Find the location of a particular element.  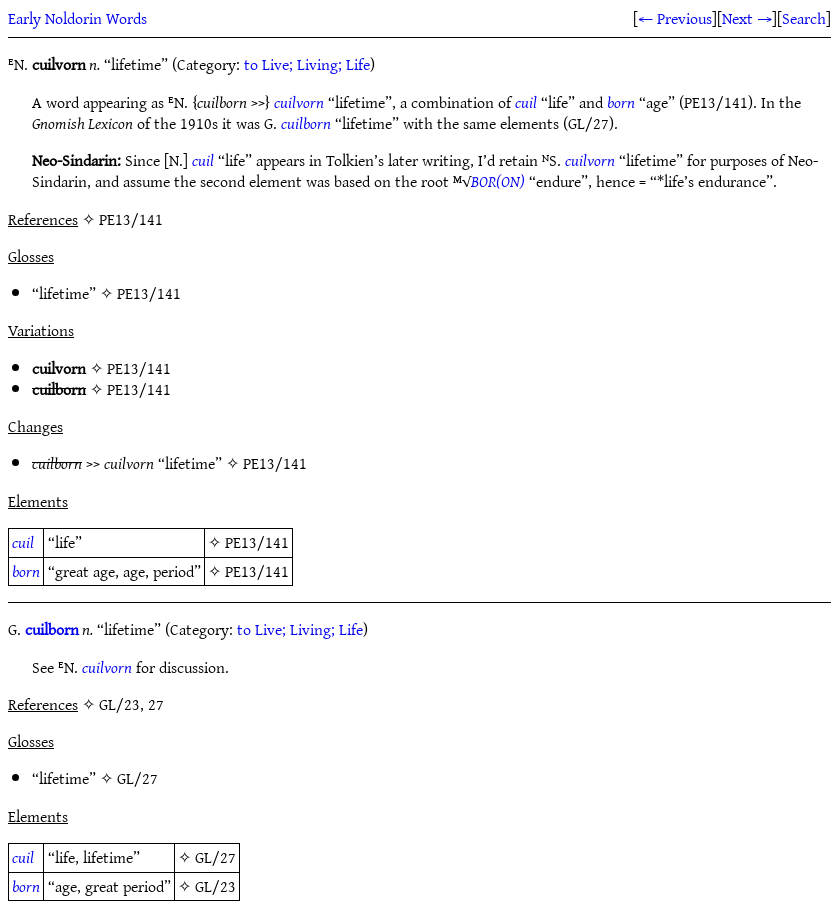

← Previous is located at coordinates (675, 18).